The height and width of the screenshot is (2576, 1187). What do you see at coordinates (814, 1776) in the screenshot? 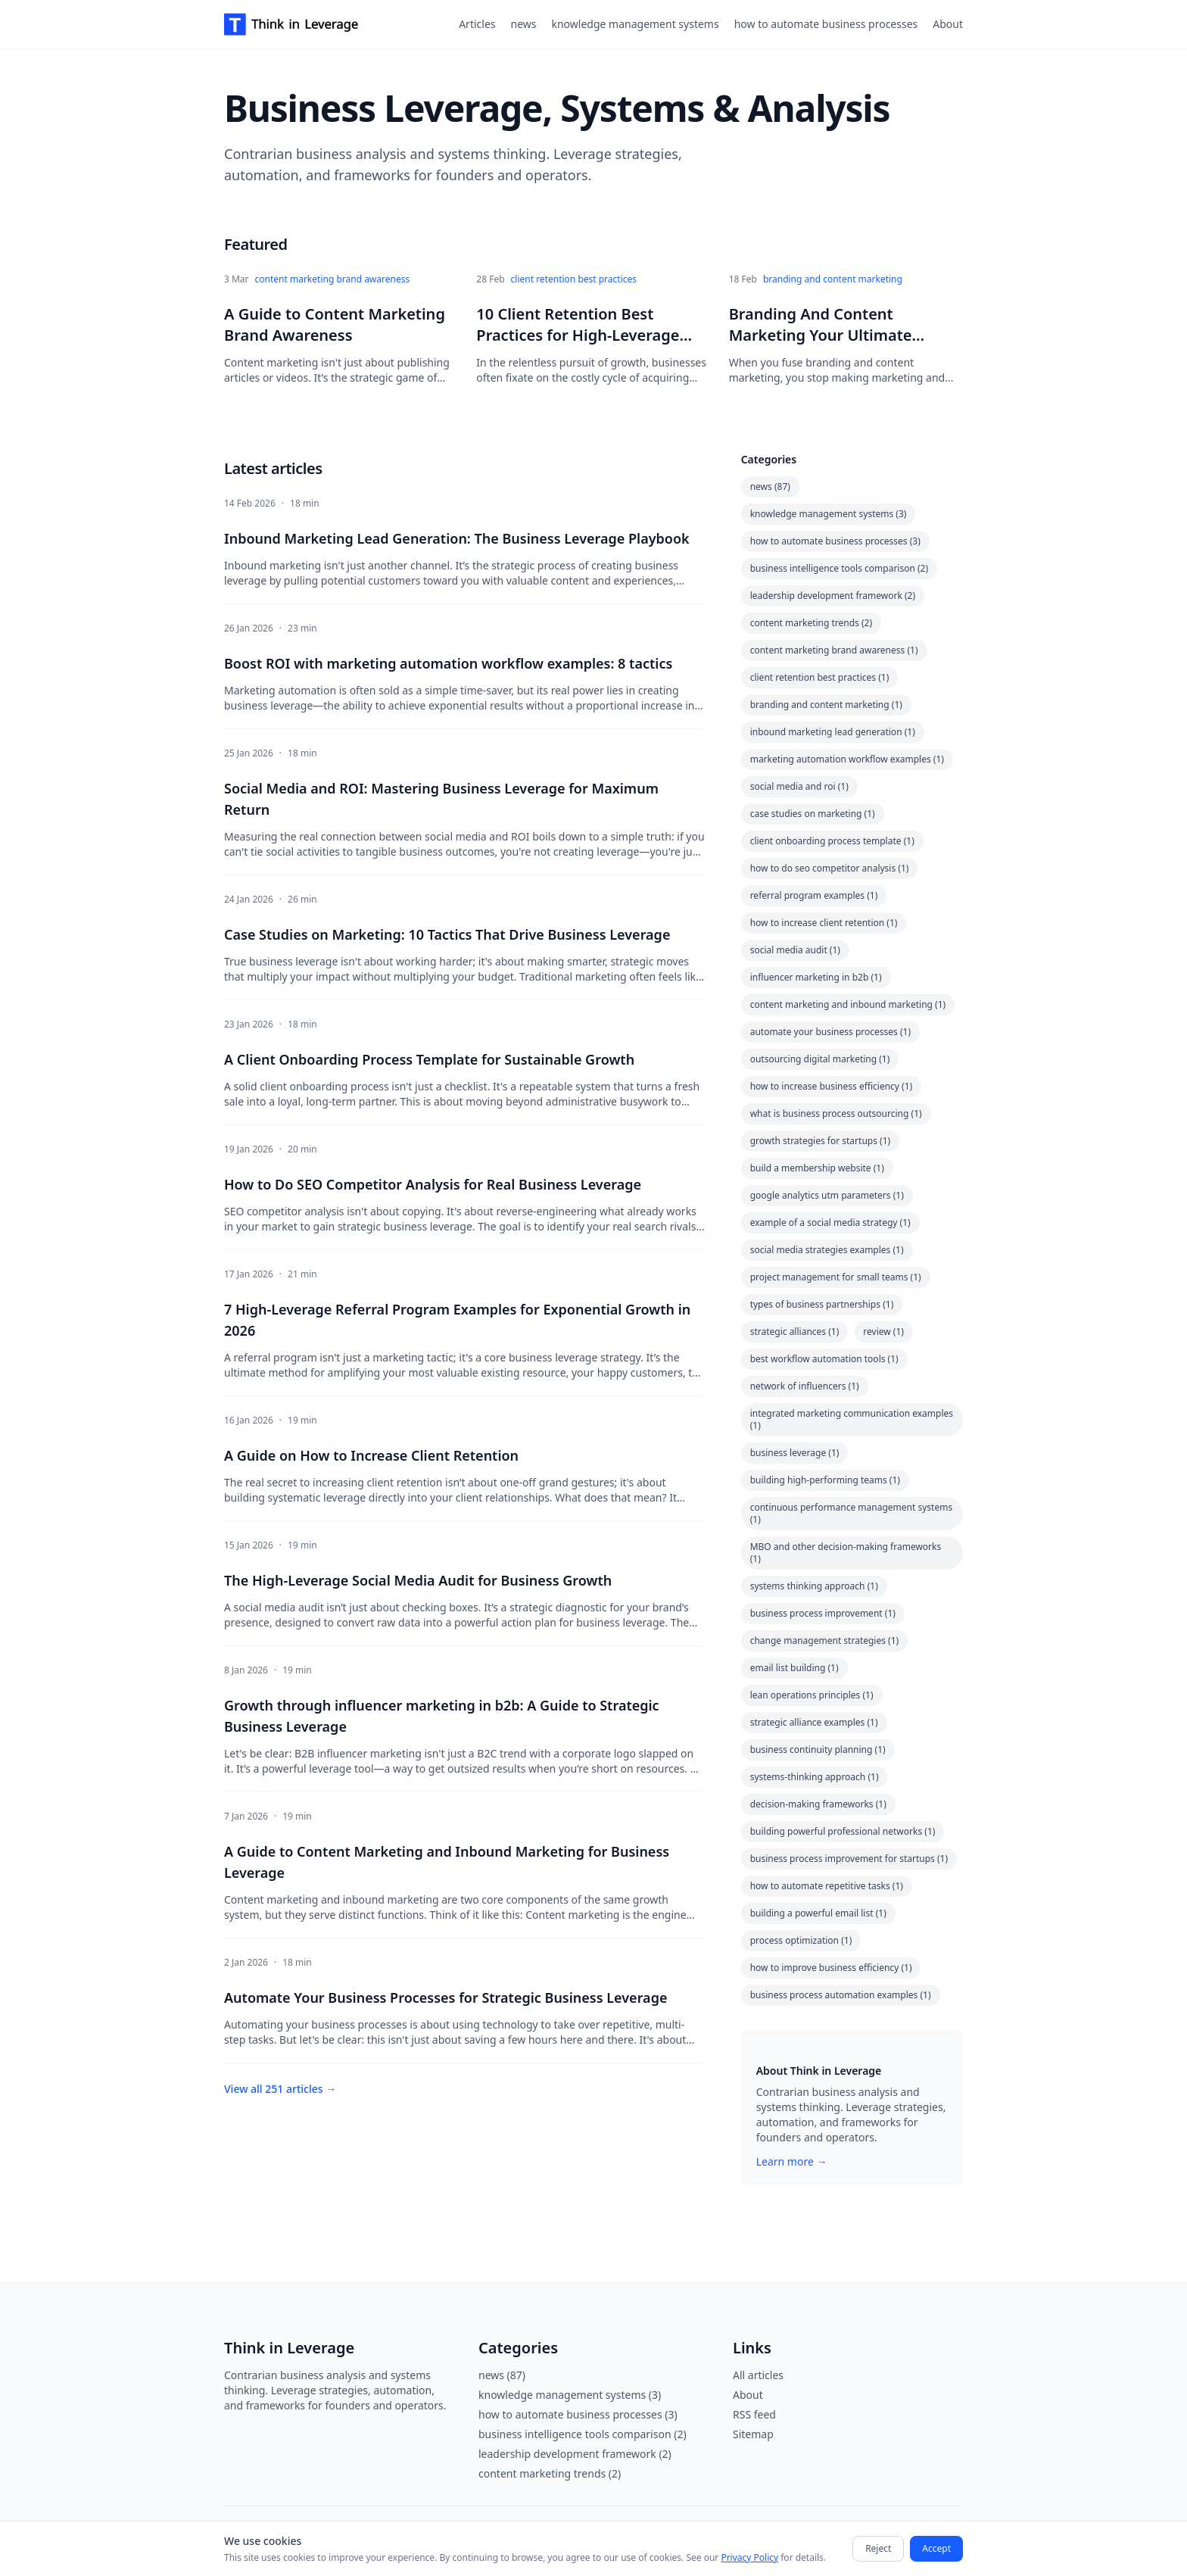
I see `systems-thinking approach (1)` at bounding box center [814, 1776].